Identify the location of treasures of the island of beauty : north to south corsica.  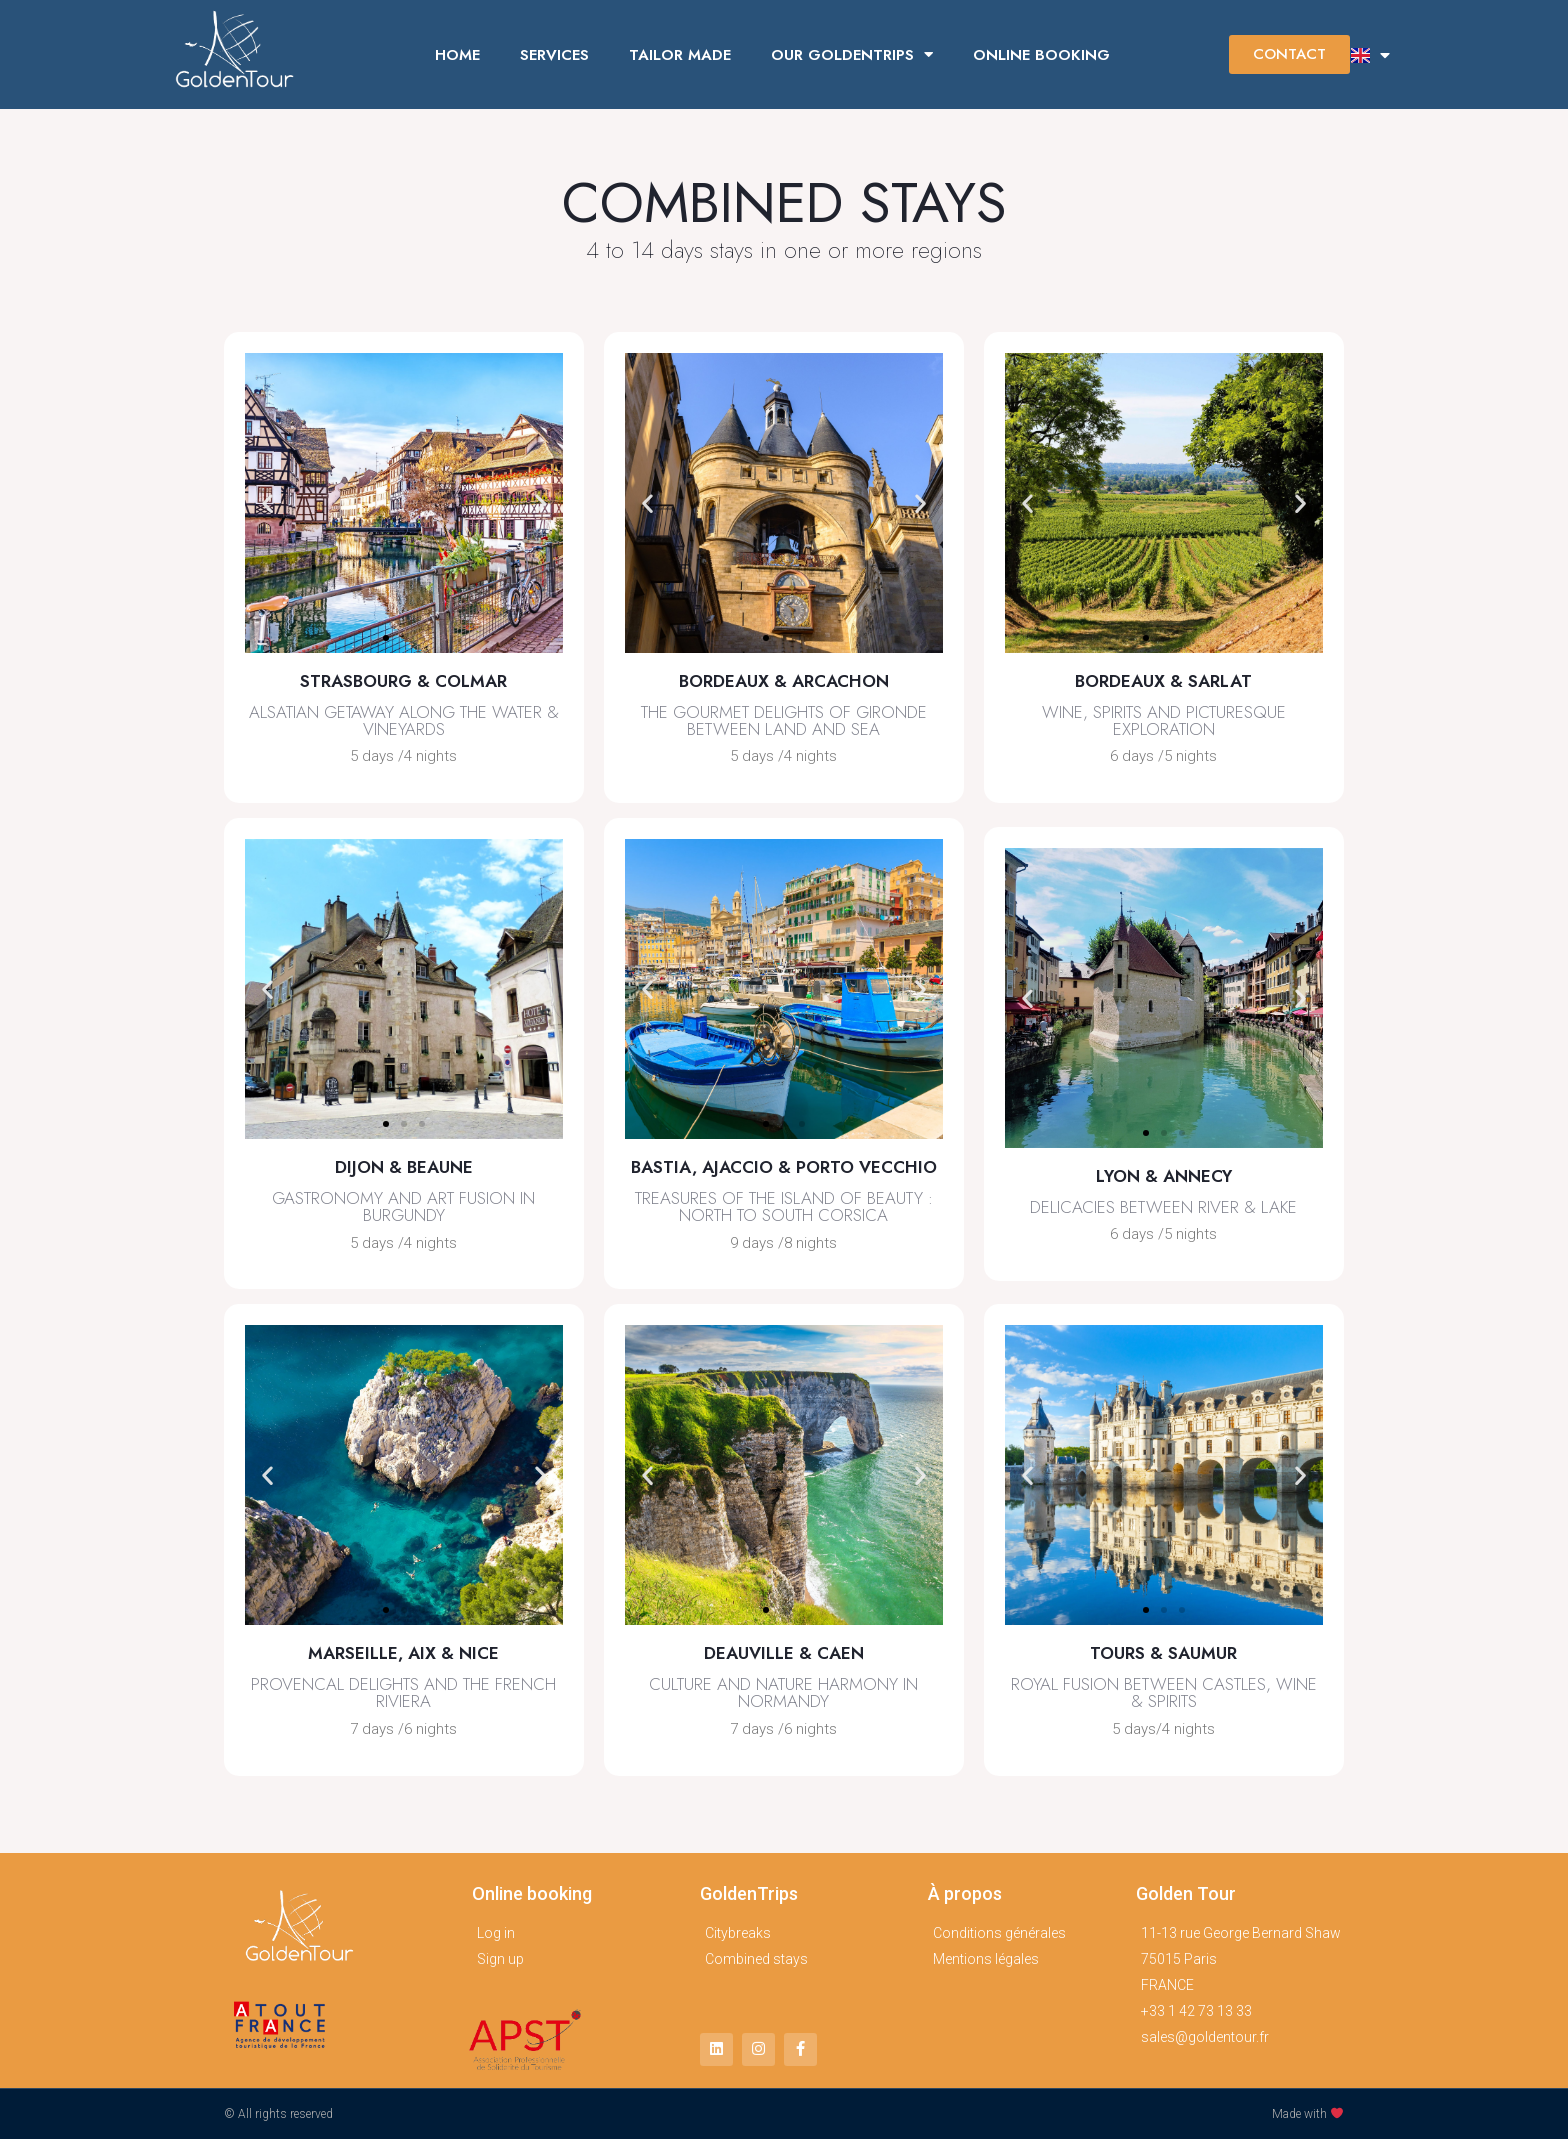
(784, 1206).